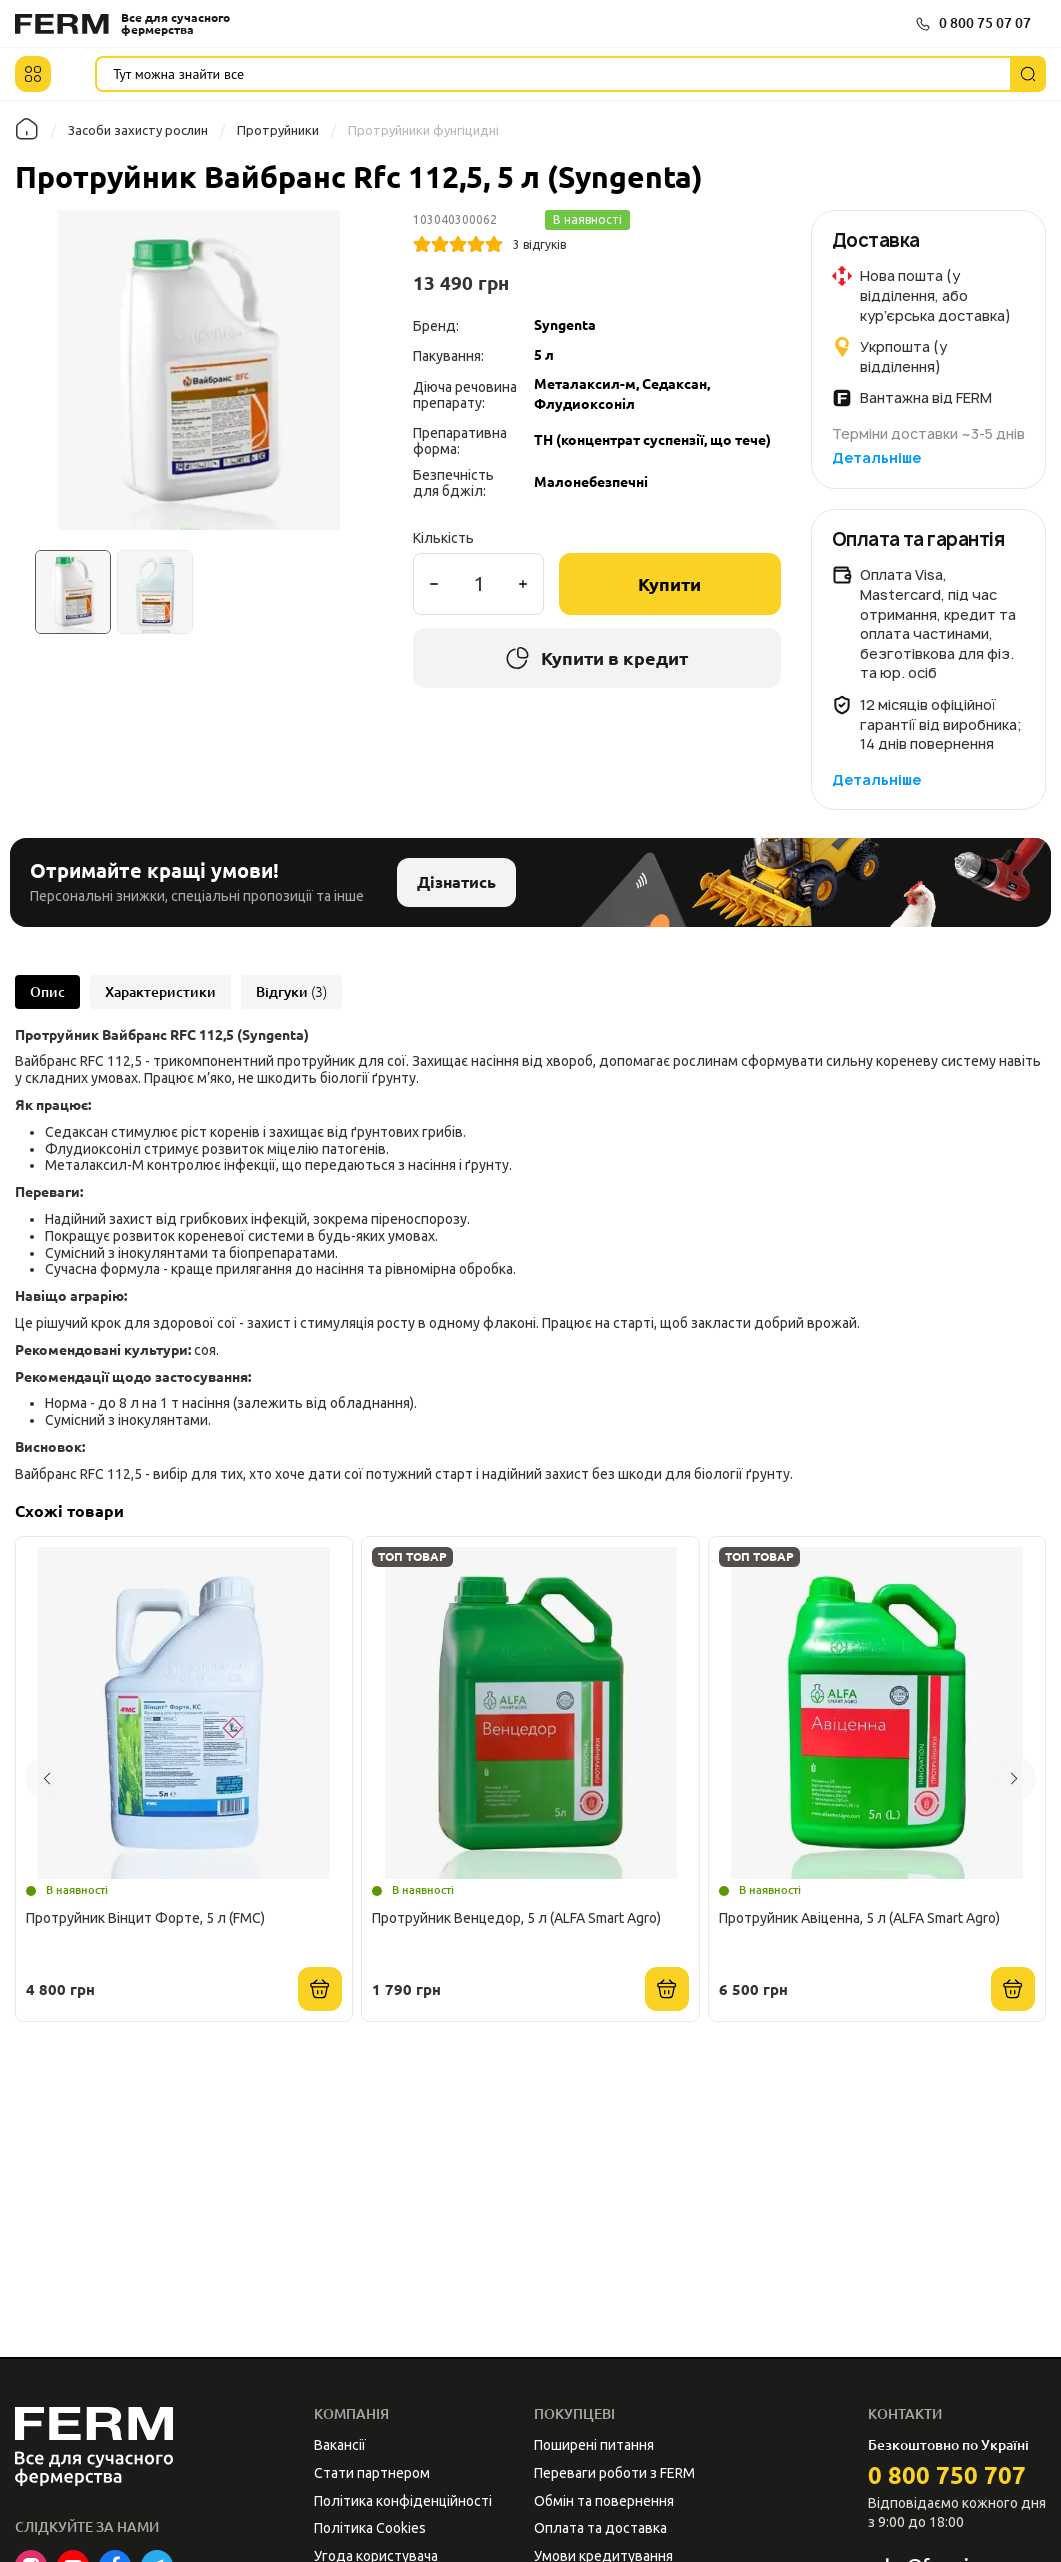 The height and width of the screenshot is (2562, 1061). What do you see at coordinates (600, 2528) in the screenshot?
I see `Оплата та доставка` at bounding box center [600, 2528].